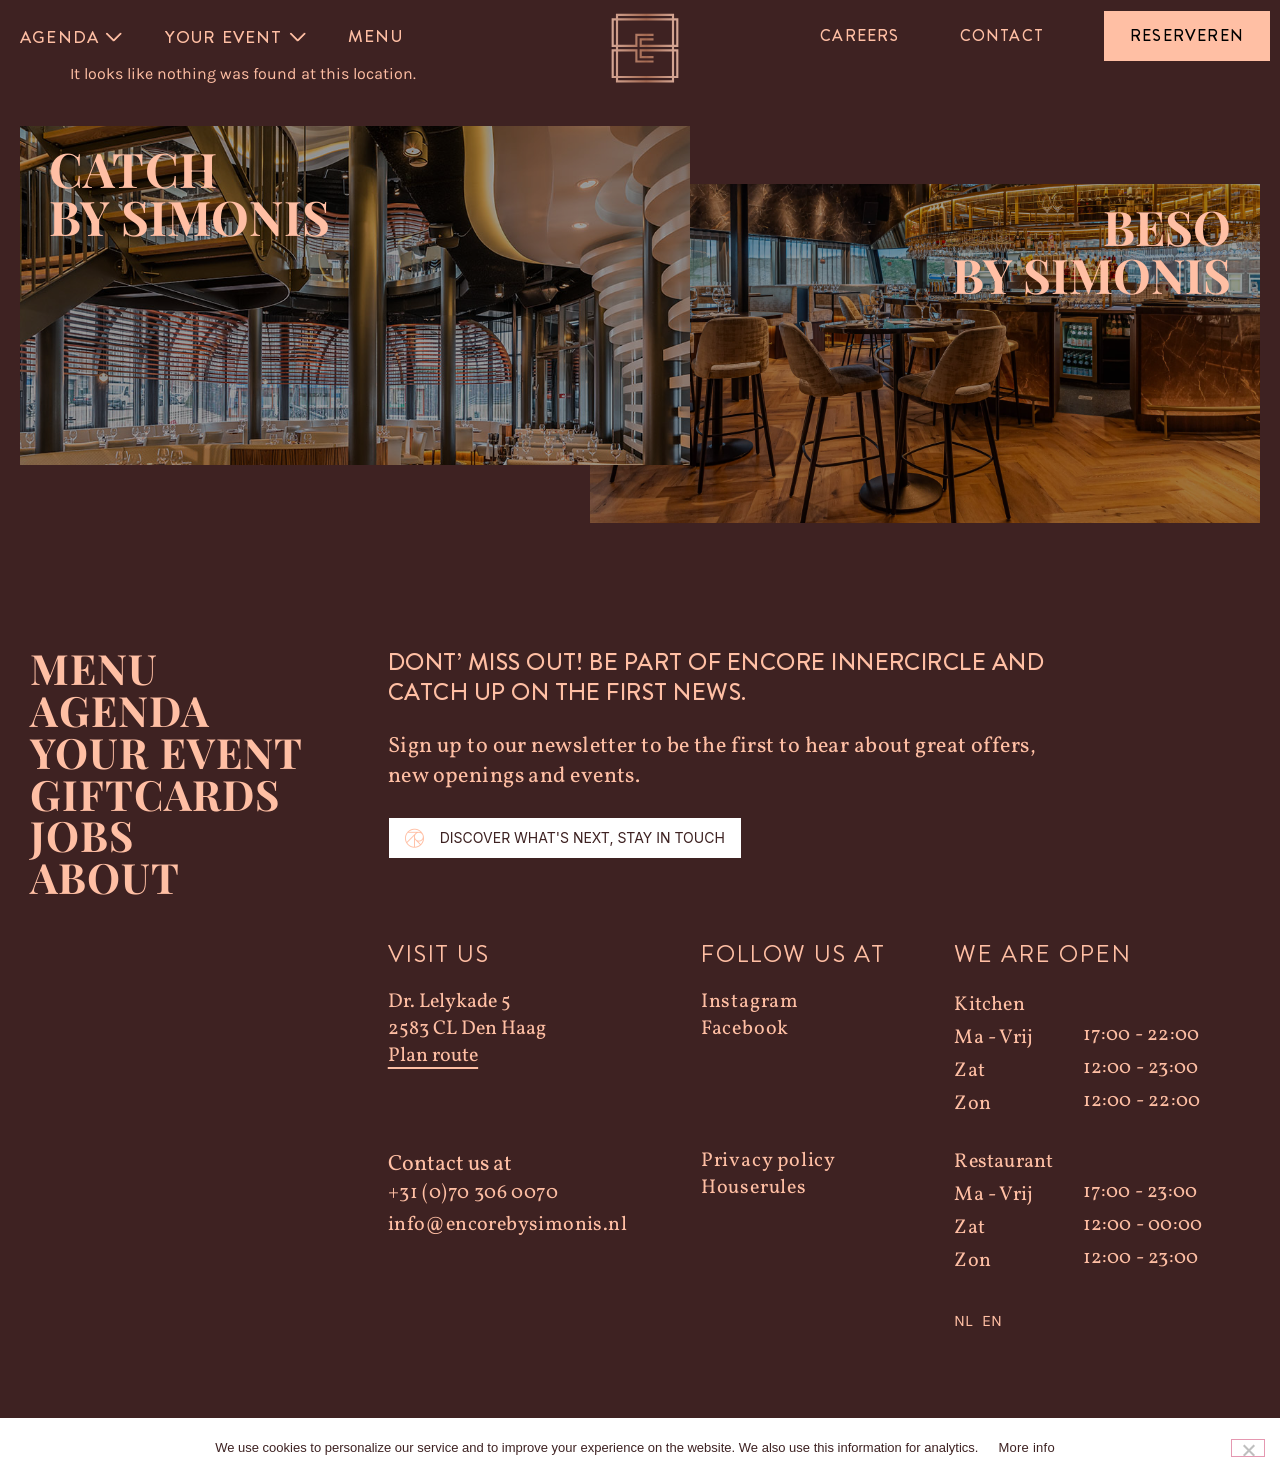 This screenshot has width=1280, height=1480. Describe the element at coordinates (1088, 1335) in the screenshot. I see `[Language selected: Dutch]` at that location.